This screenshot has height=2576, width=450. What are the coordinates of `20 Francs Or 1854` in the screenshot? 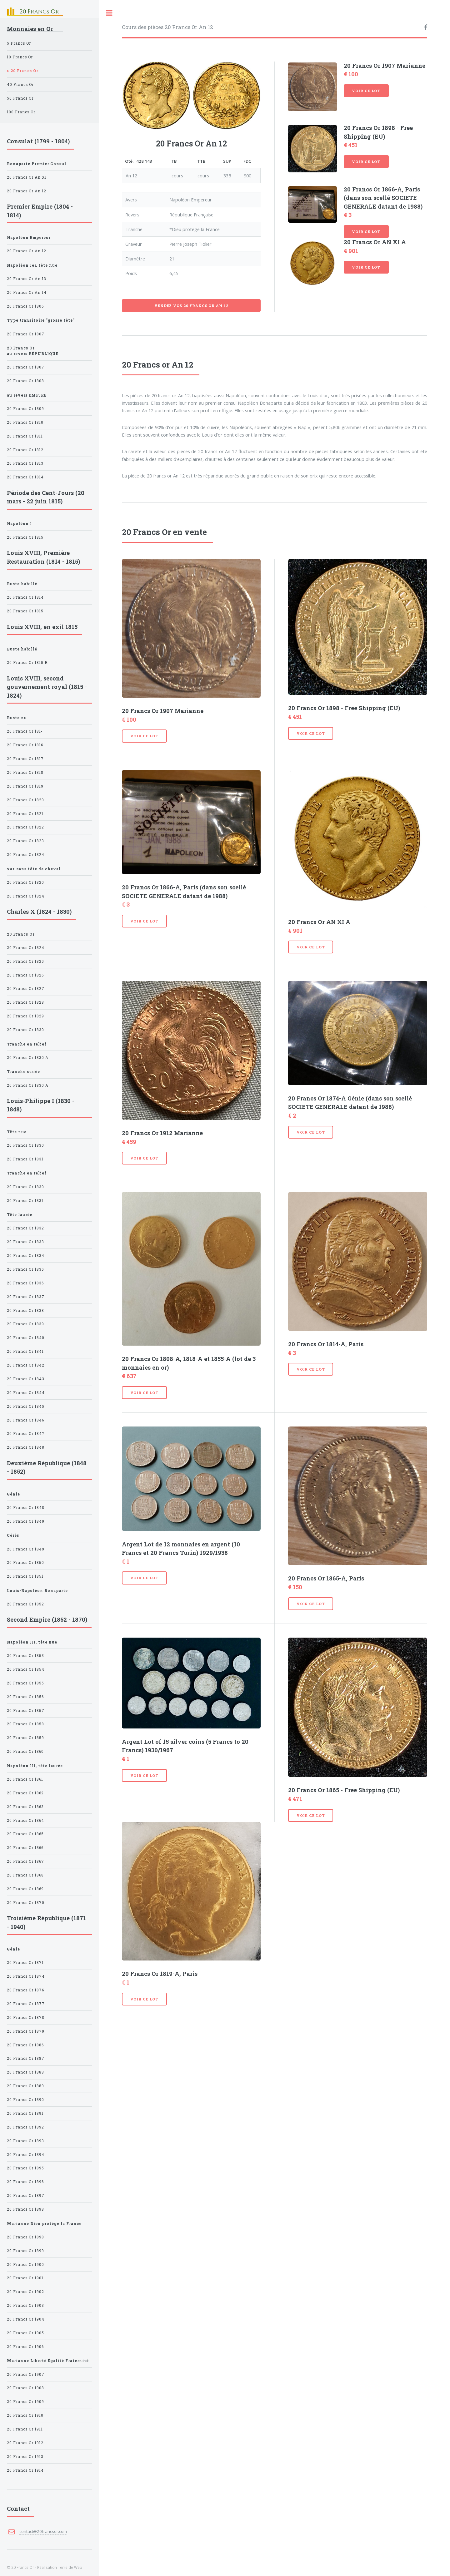 It's located at (25, 1669).